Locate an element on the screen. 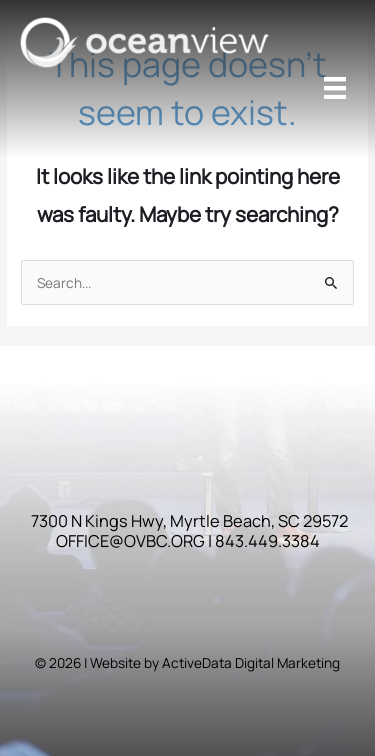 The width and height of the screenshot is (375, 756). 7300 N Kings Hwy, Myrtle Beach, SC 29572 is located at coordinates (189, 521).